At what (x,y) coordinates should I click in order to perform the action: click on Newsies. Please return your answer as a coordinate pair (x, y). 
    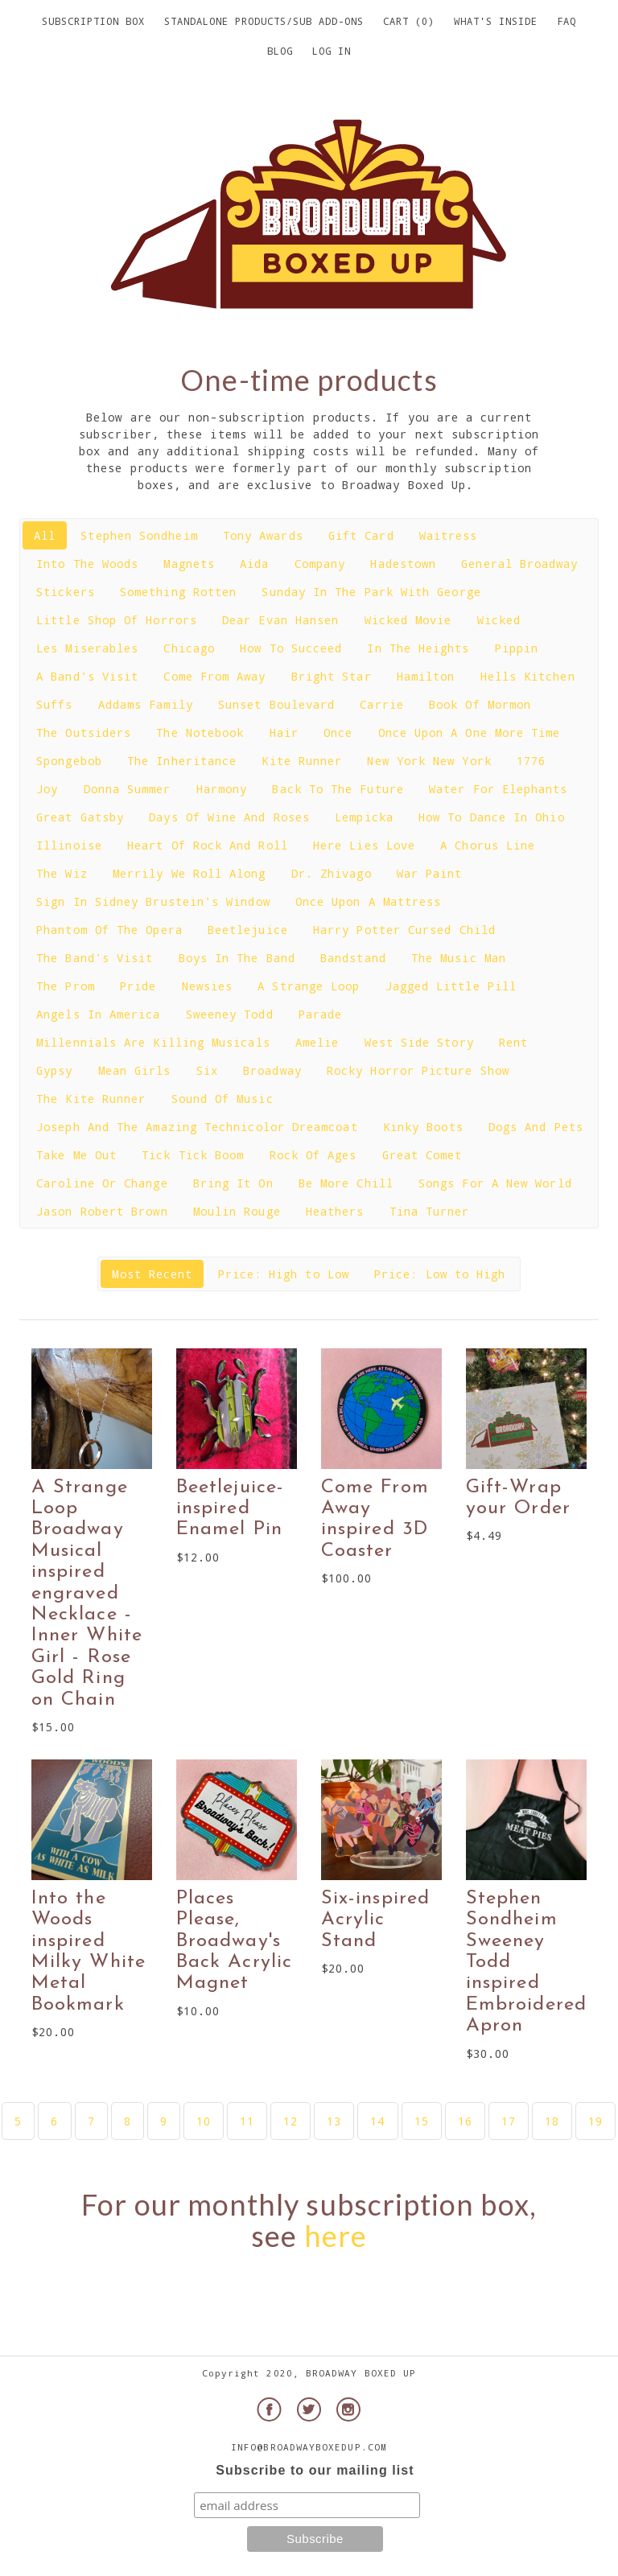
    Looking at the image, I should click on (207, 986).